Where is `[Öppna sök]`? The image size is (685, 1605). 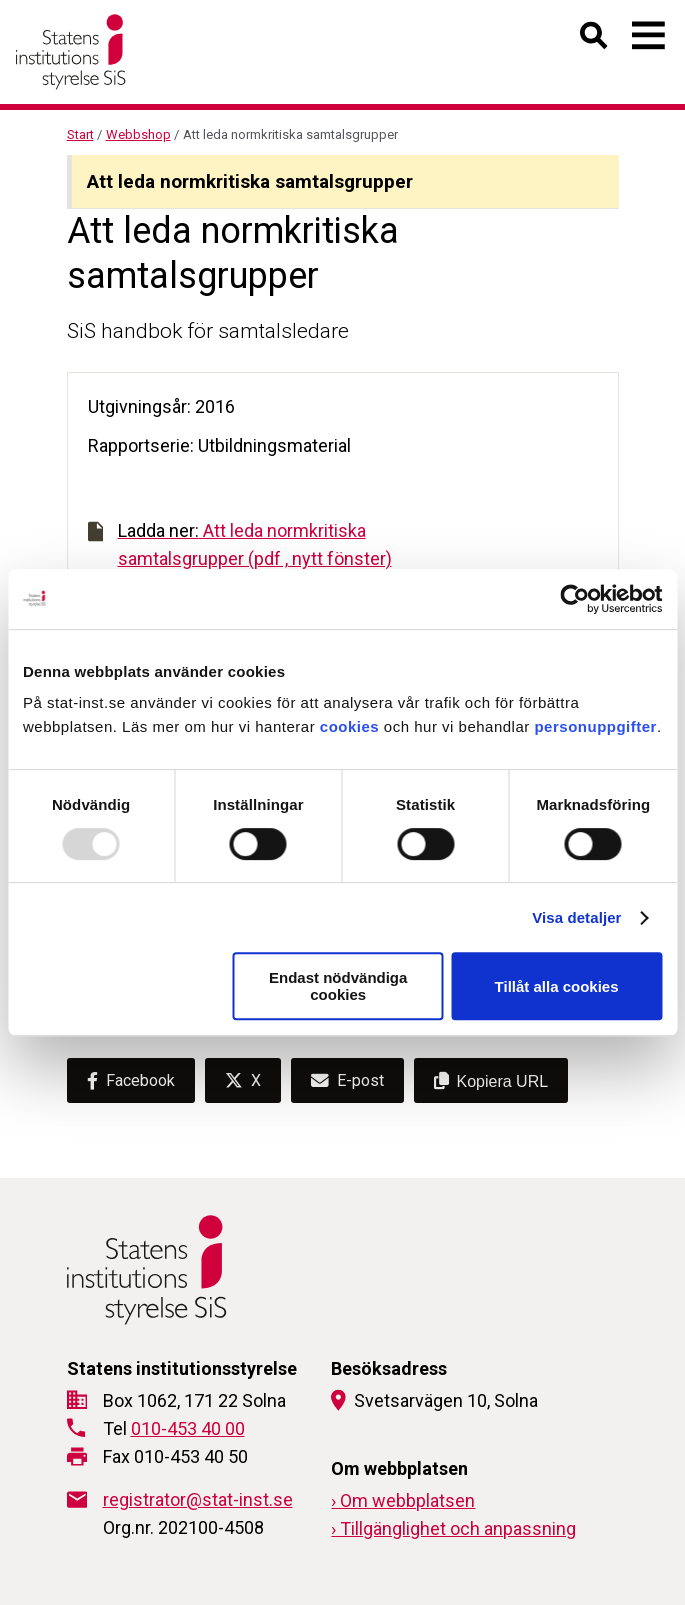 [Öppna sök] is located at coordinates (594, 39).